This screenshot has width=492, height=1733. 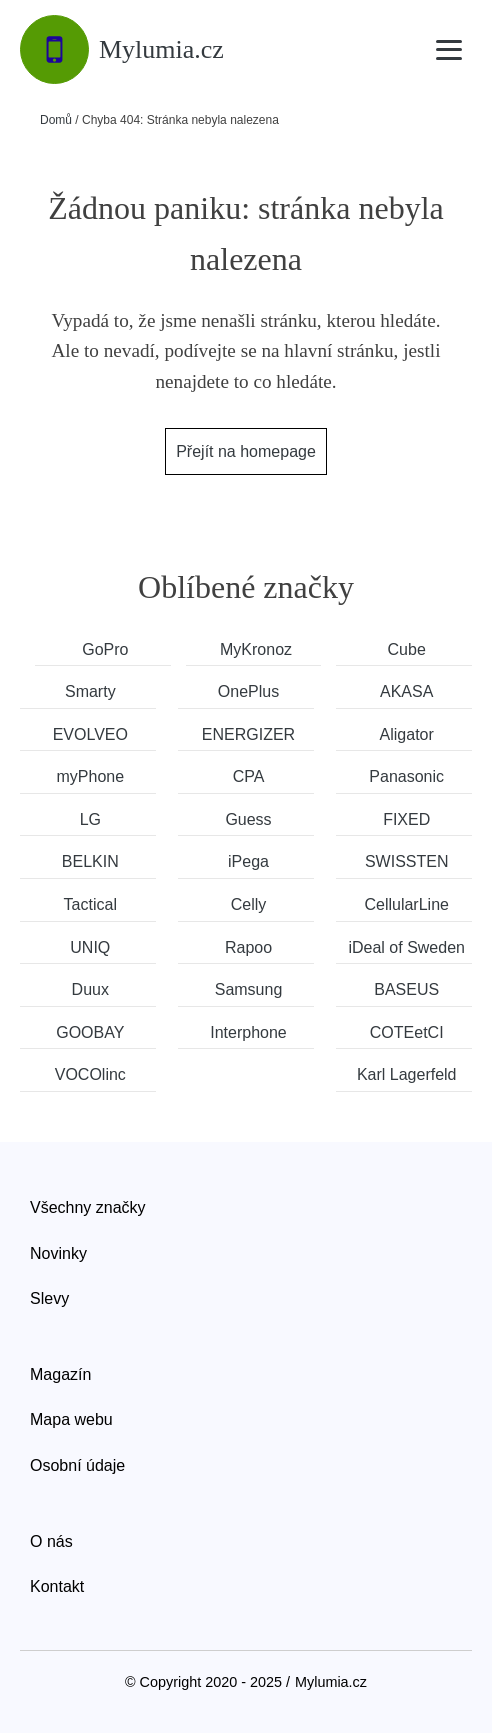 I want to click on LG, so click(x=90, y=819).